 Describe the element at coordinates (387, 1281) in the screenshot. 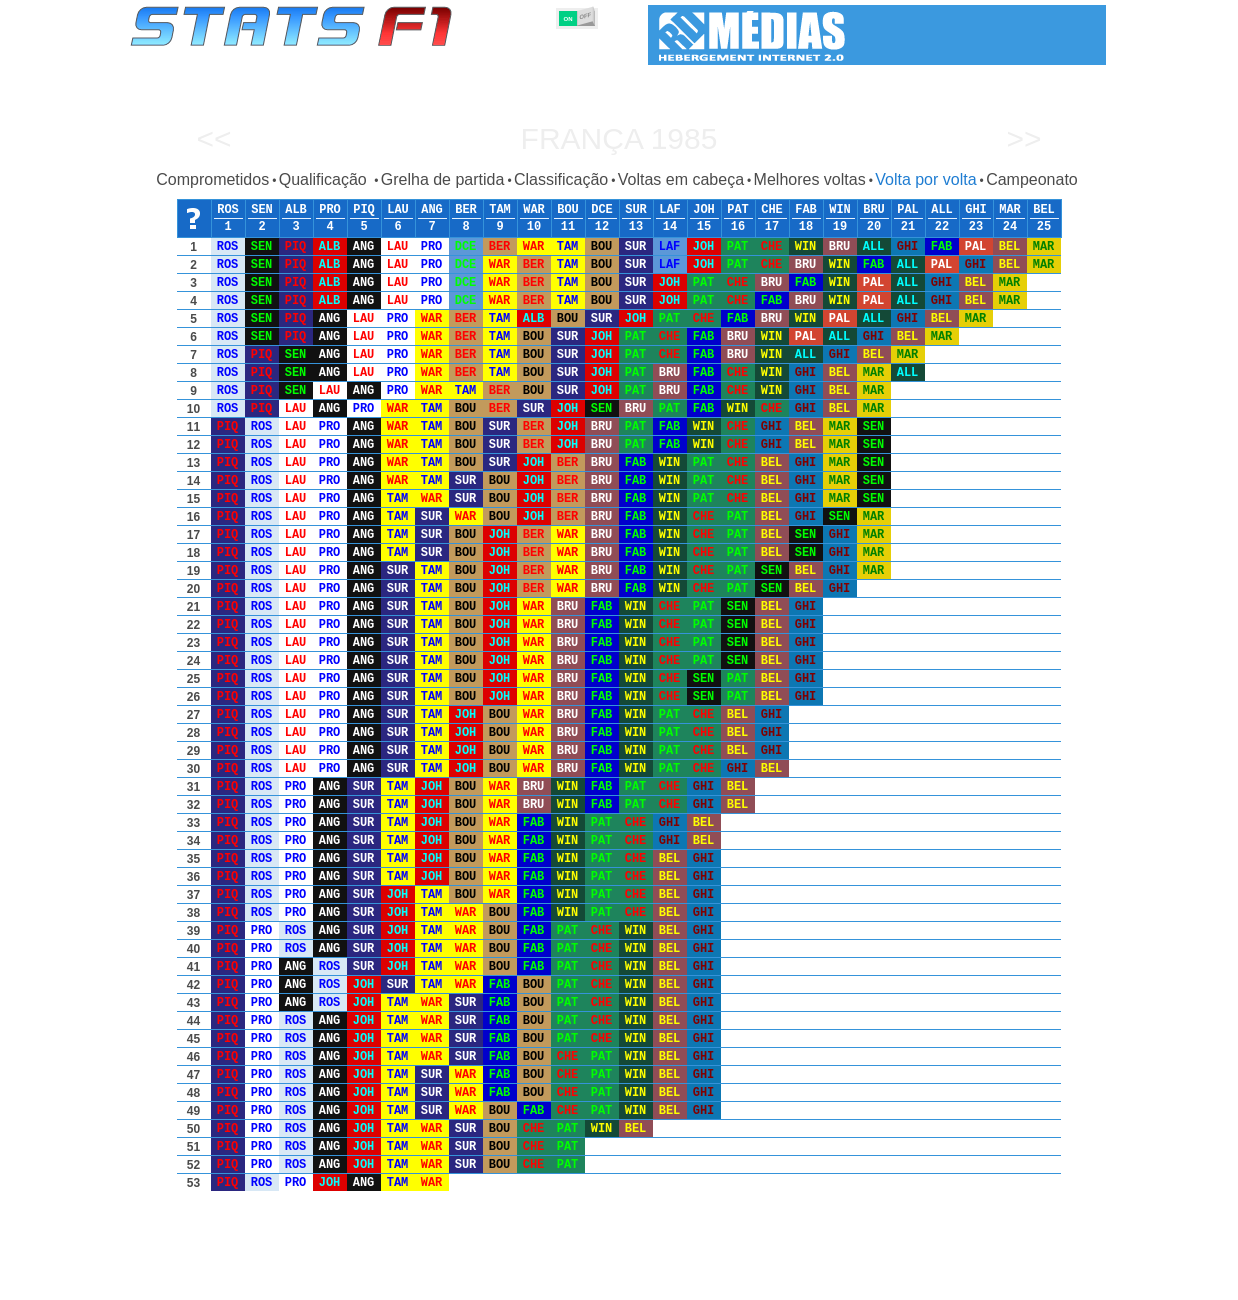

I see `Grandes Prémios` at that location.